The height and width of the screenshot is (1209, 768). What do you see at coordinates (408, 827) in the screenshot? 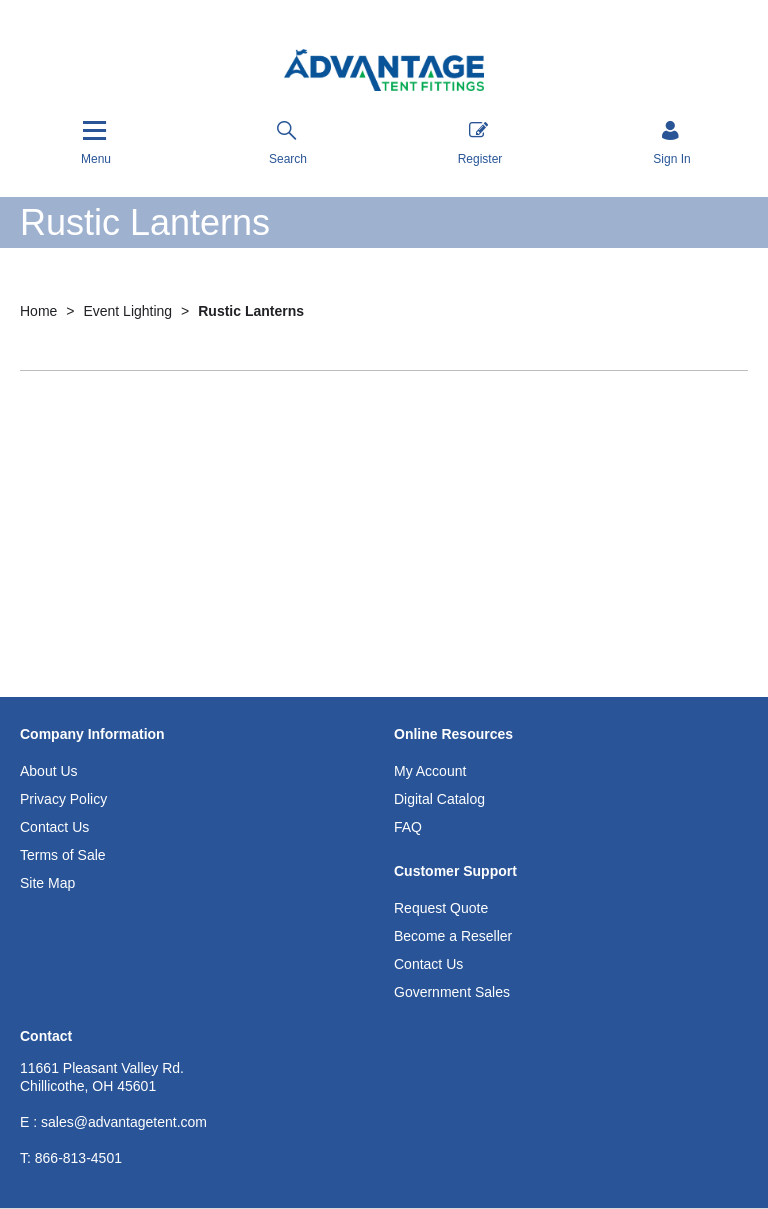
I see `FAQ` at bounding box center [408, 827].